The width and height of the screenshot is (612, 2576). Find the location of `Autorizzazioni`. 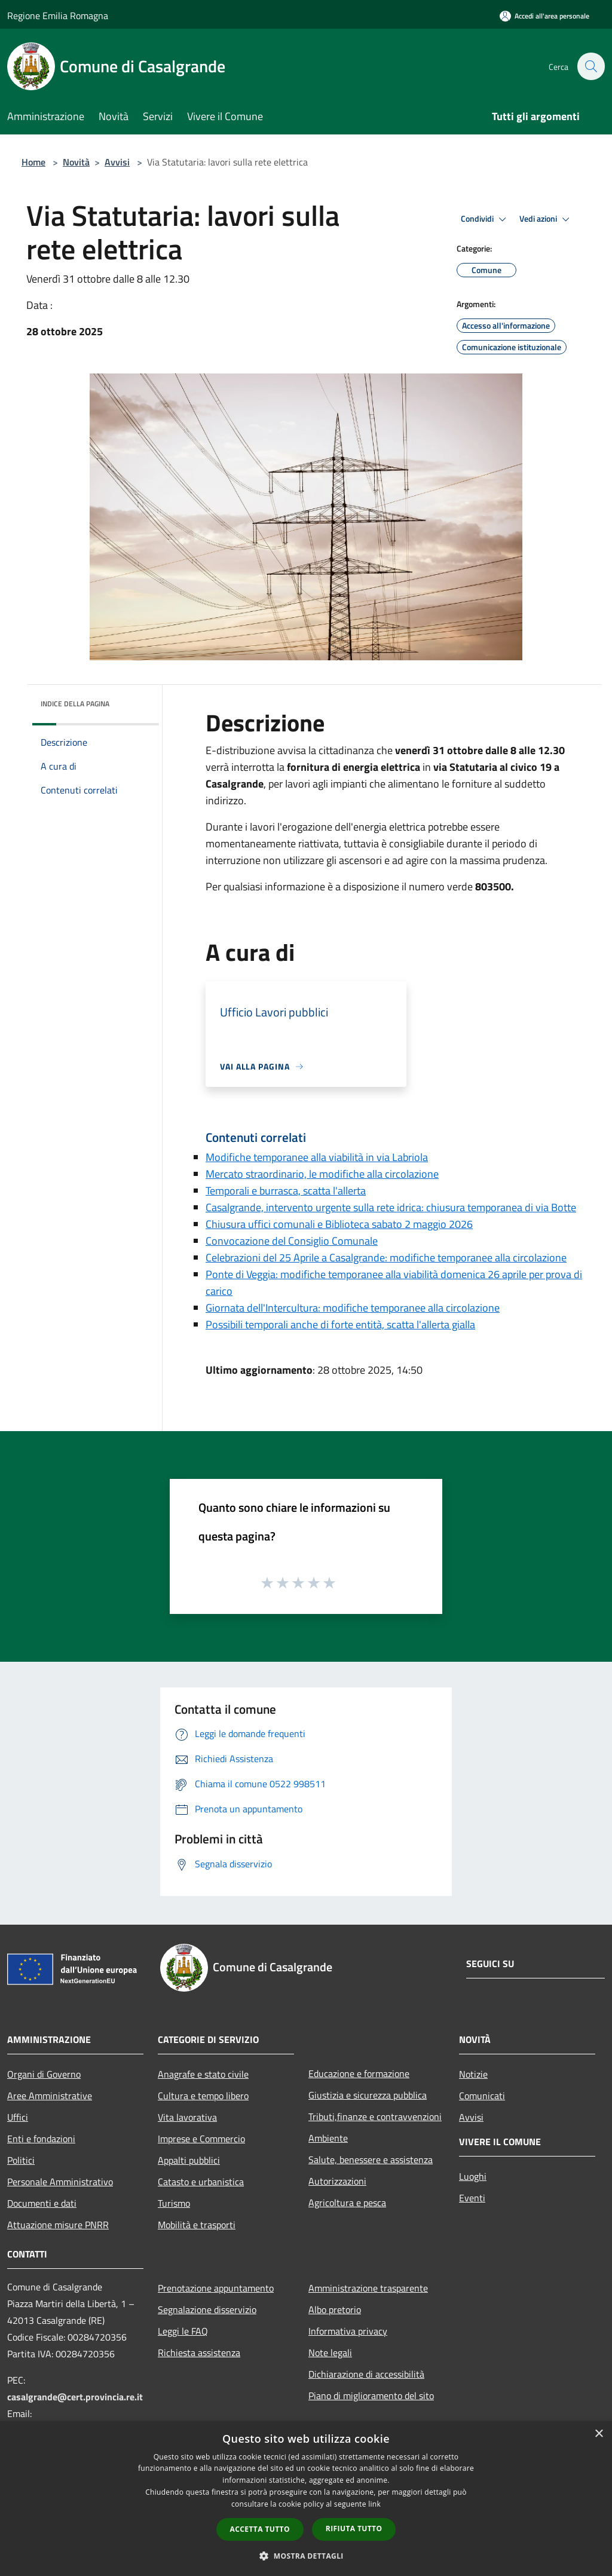

Autorizzazioni is located at coordinates (337, 2181).